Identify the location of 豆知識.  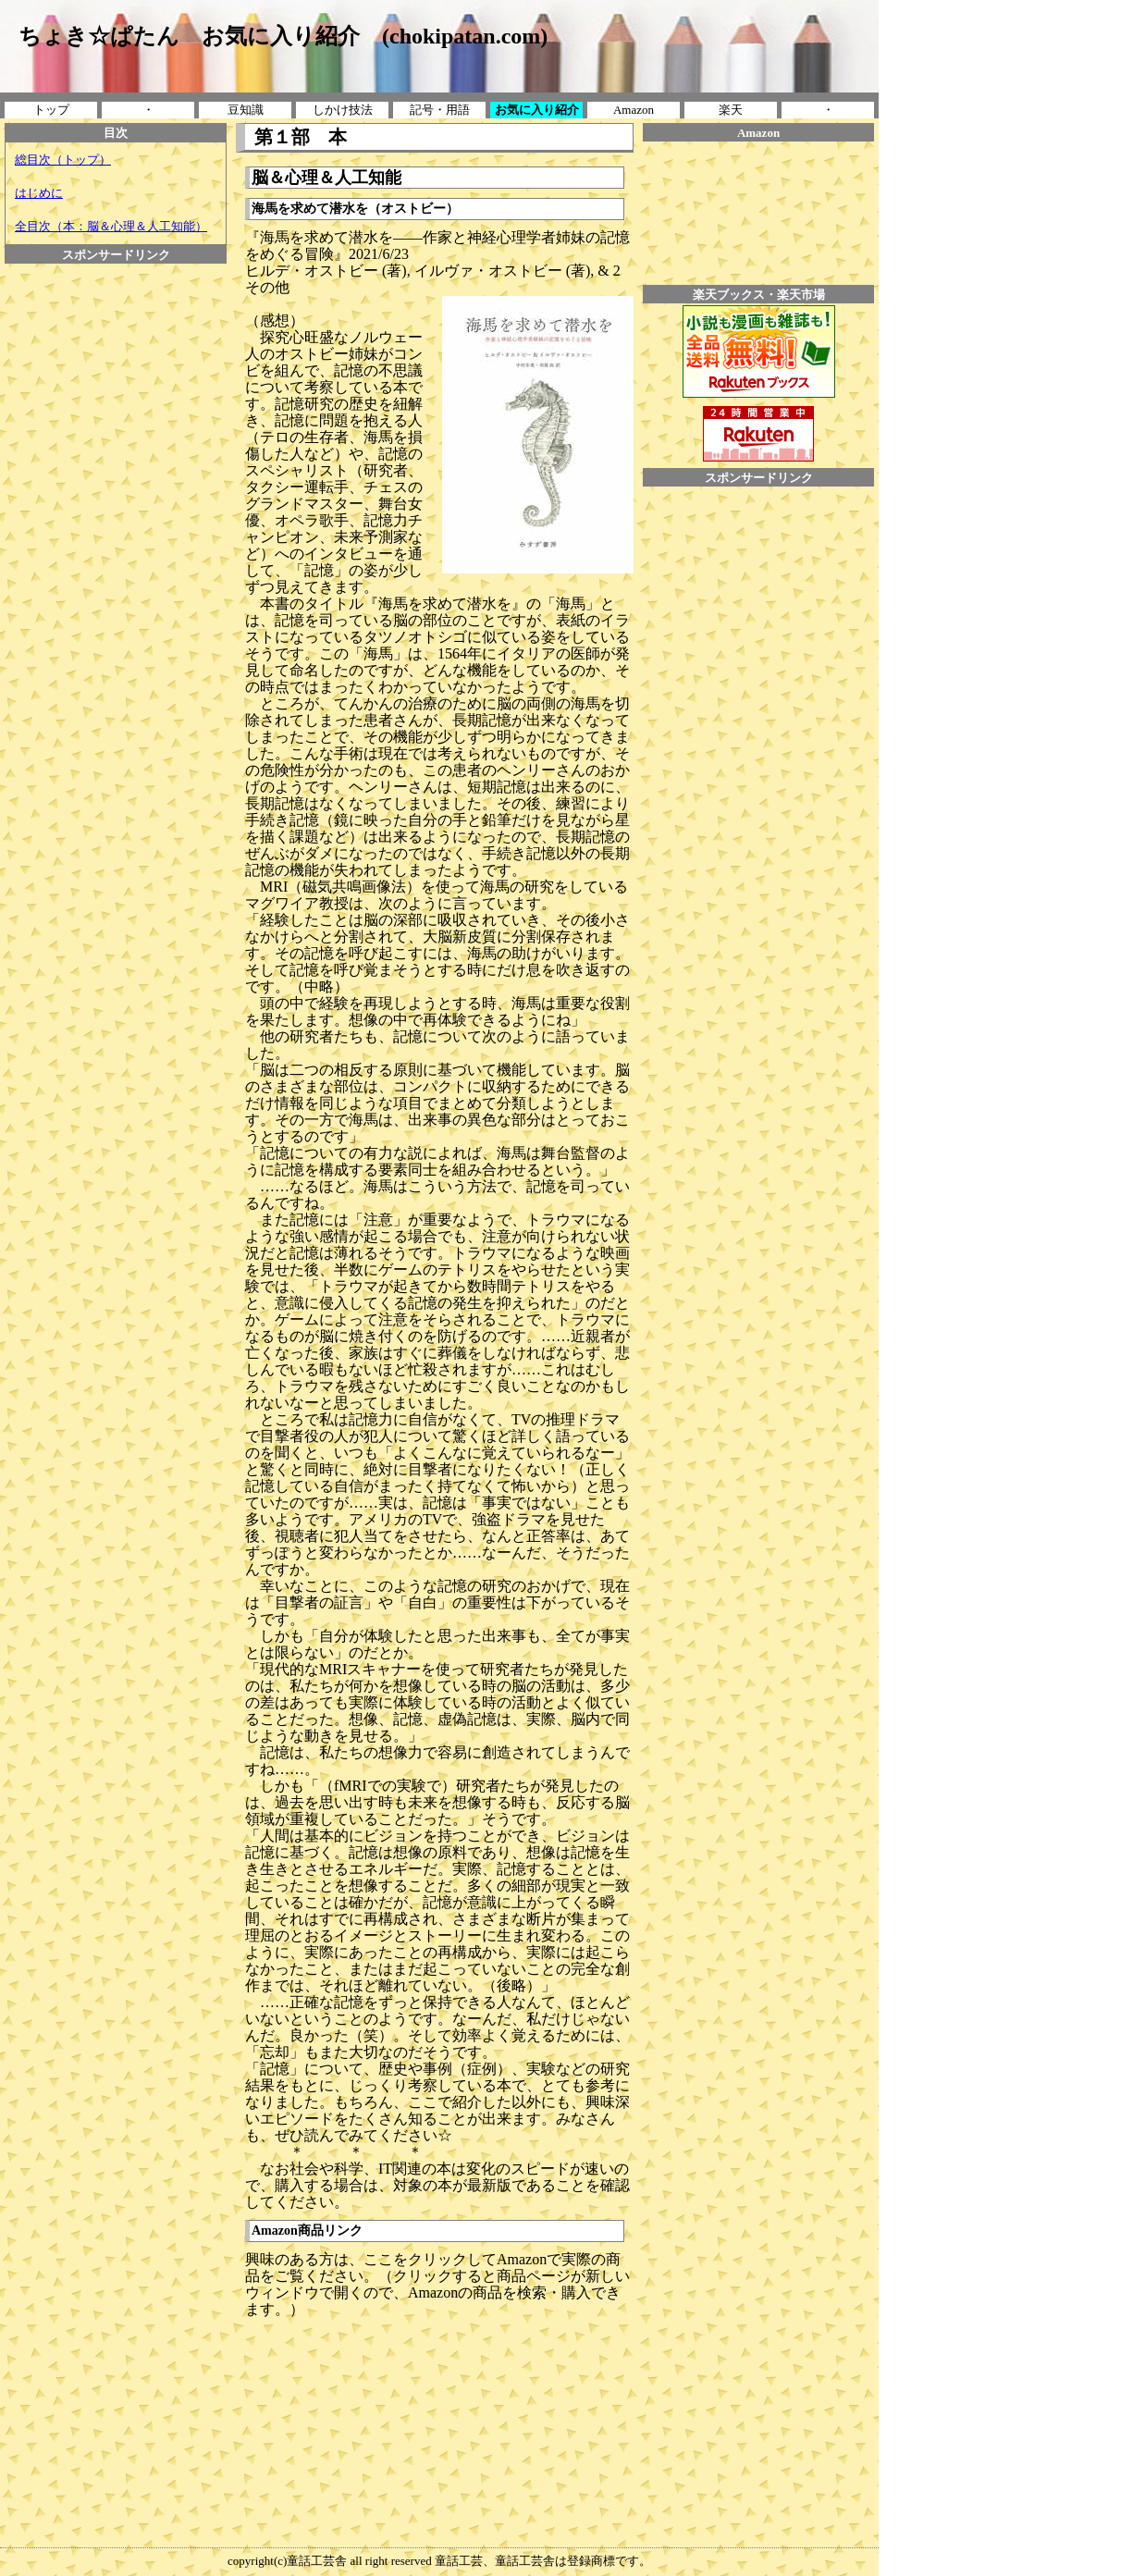
(246, 110).